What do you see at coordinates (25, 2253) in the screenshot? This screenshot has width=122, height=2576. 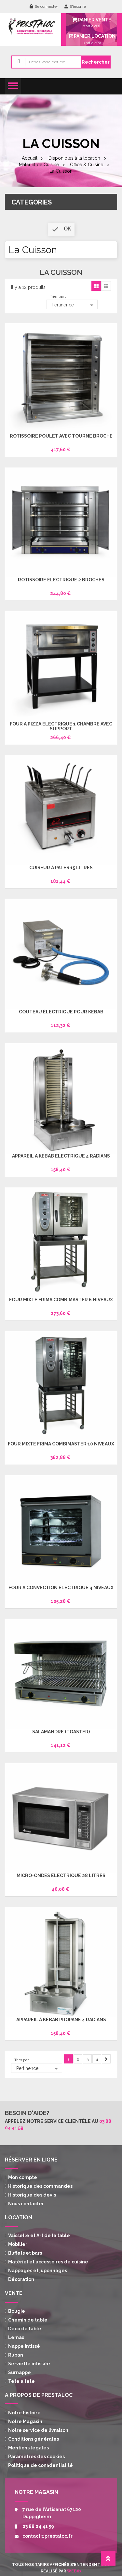 I see `Buffets et bars` at bounding box center [25, 2253].